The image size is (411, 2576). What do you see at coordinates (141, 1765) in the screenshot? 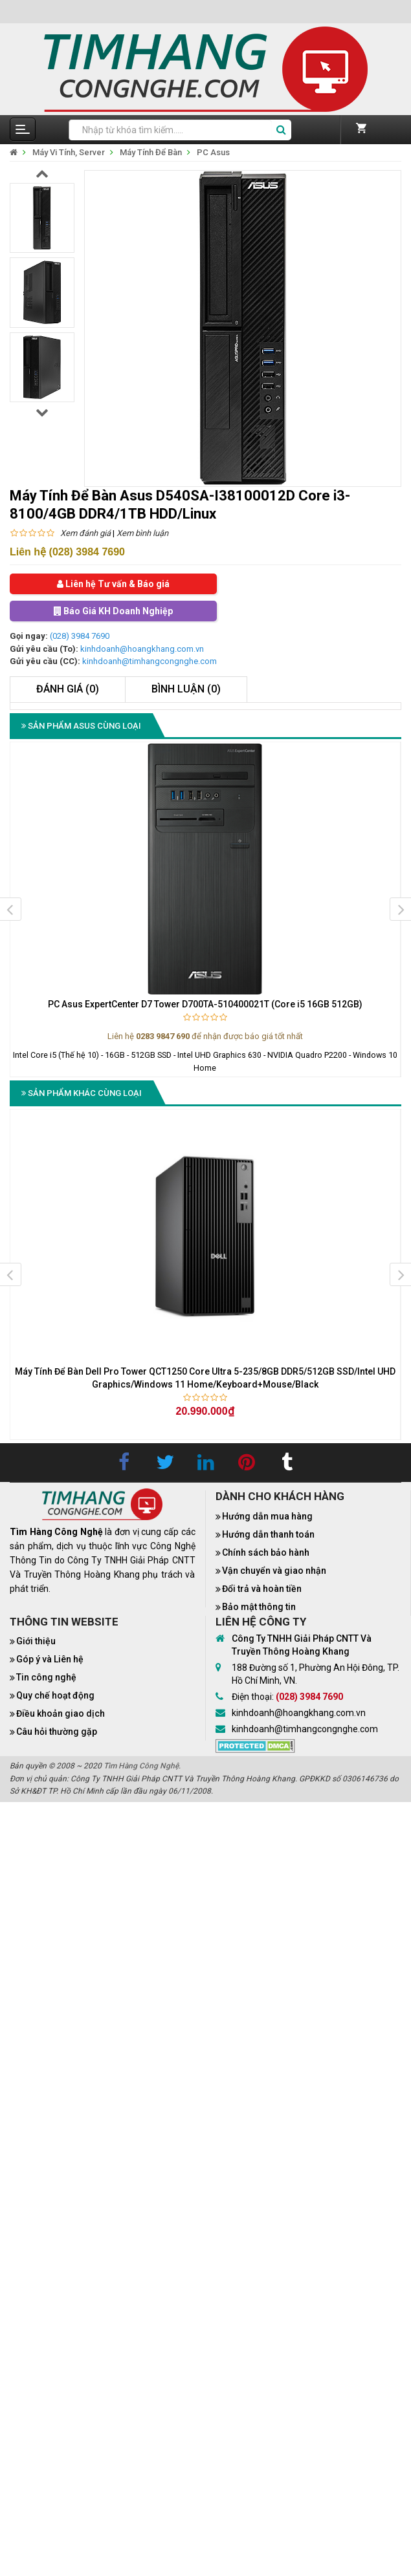
I see `Tìm Hàng Công Nghệ` at bounding box center [141, 1765].